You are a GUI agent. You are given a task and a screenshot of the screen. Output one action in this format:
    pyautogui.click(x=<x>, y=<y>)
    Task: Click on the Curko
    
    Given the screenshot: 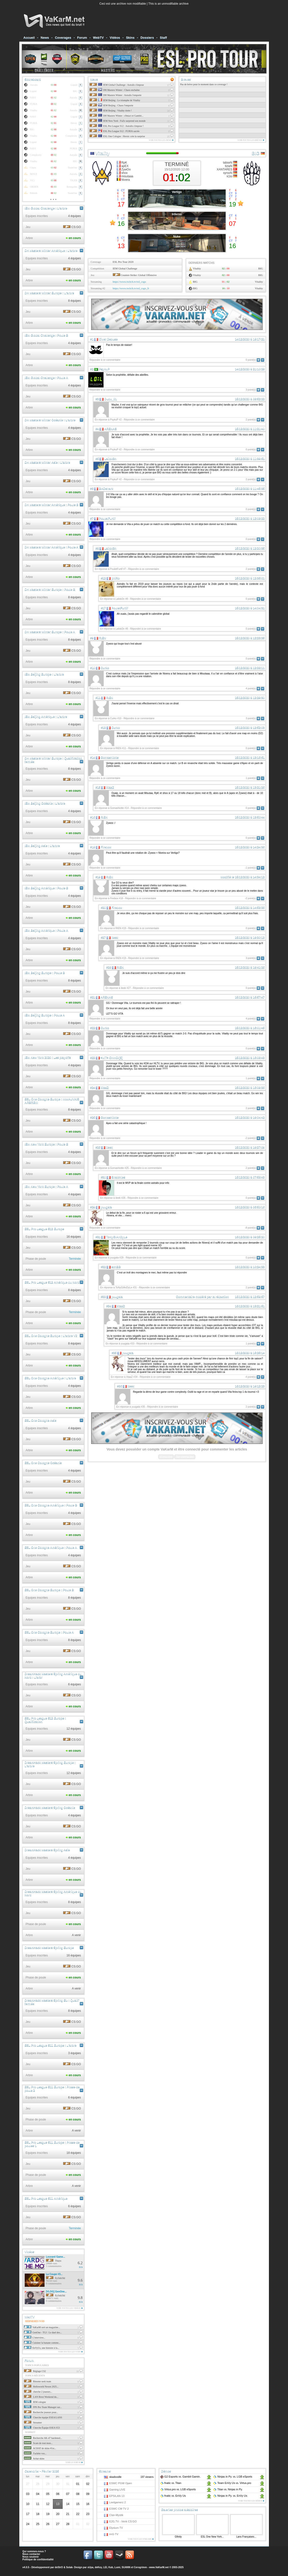 What is the action you would take?
    pyautogui.click(x=105, y=668)
    